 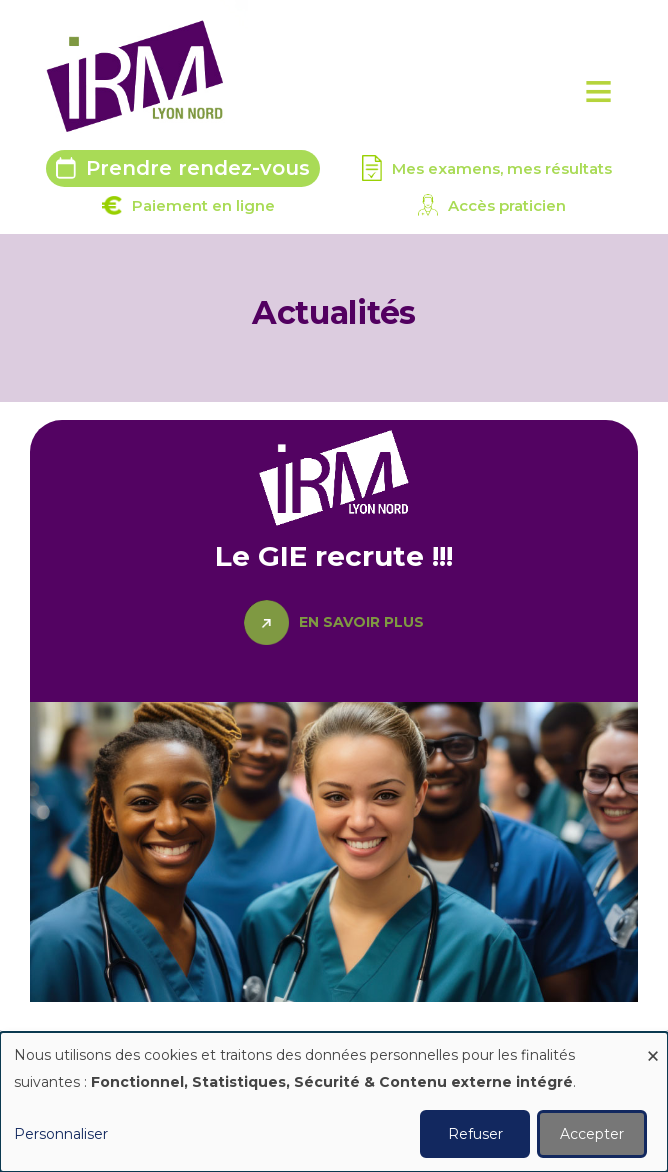 What do you see at coordinates (361, 622) in the screenshot?
I see `En savoir plus` at bounding box center [361, 622].